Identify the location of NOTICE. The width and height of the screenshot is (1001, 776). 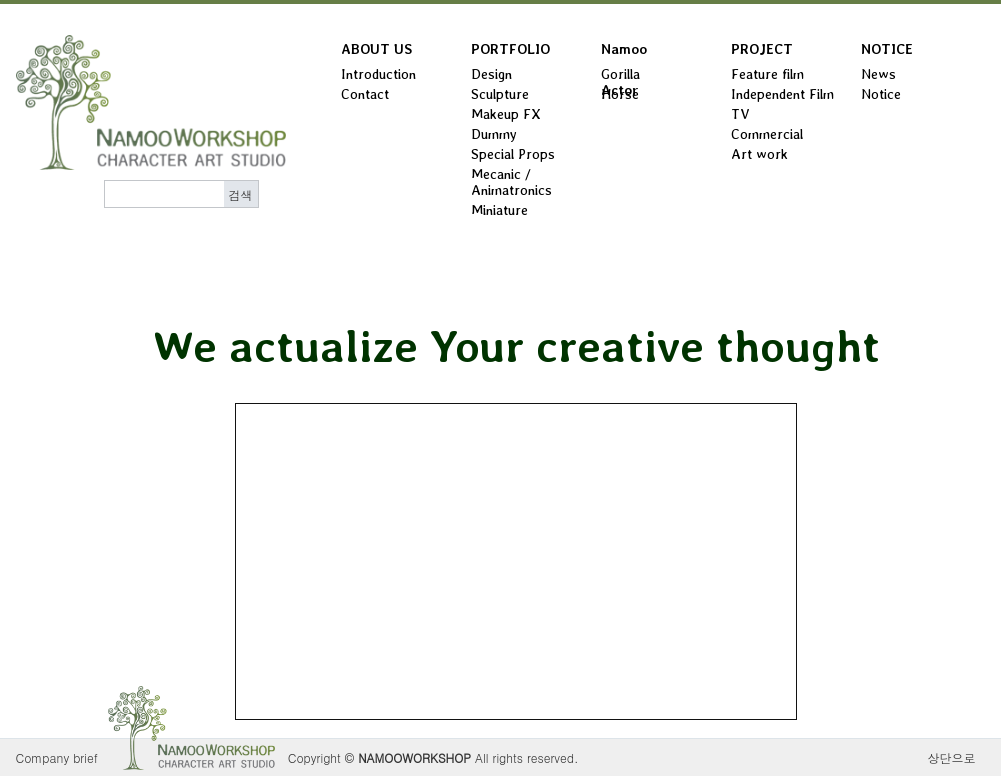
(887, 49).